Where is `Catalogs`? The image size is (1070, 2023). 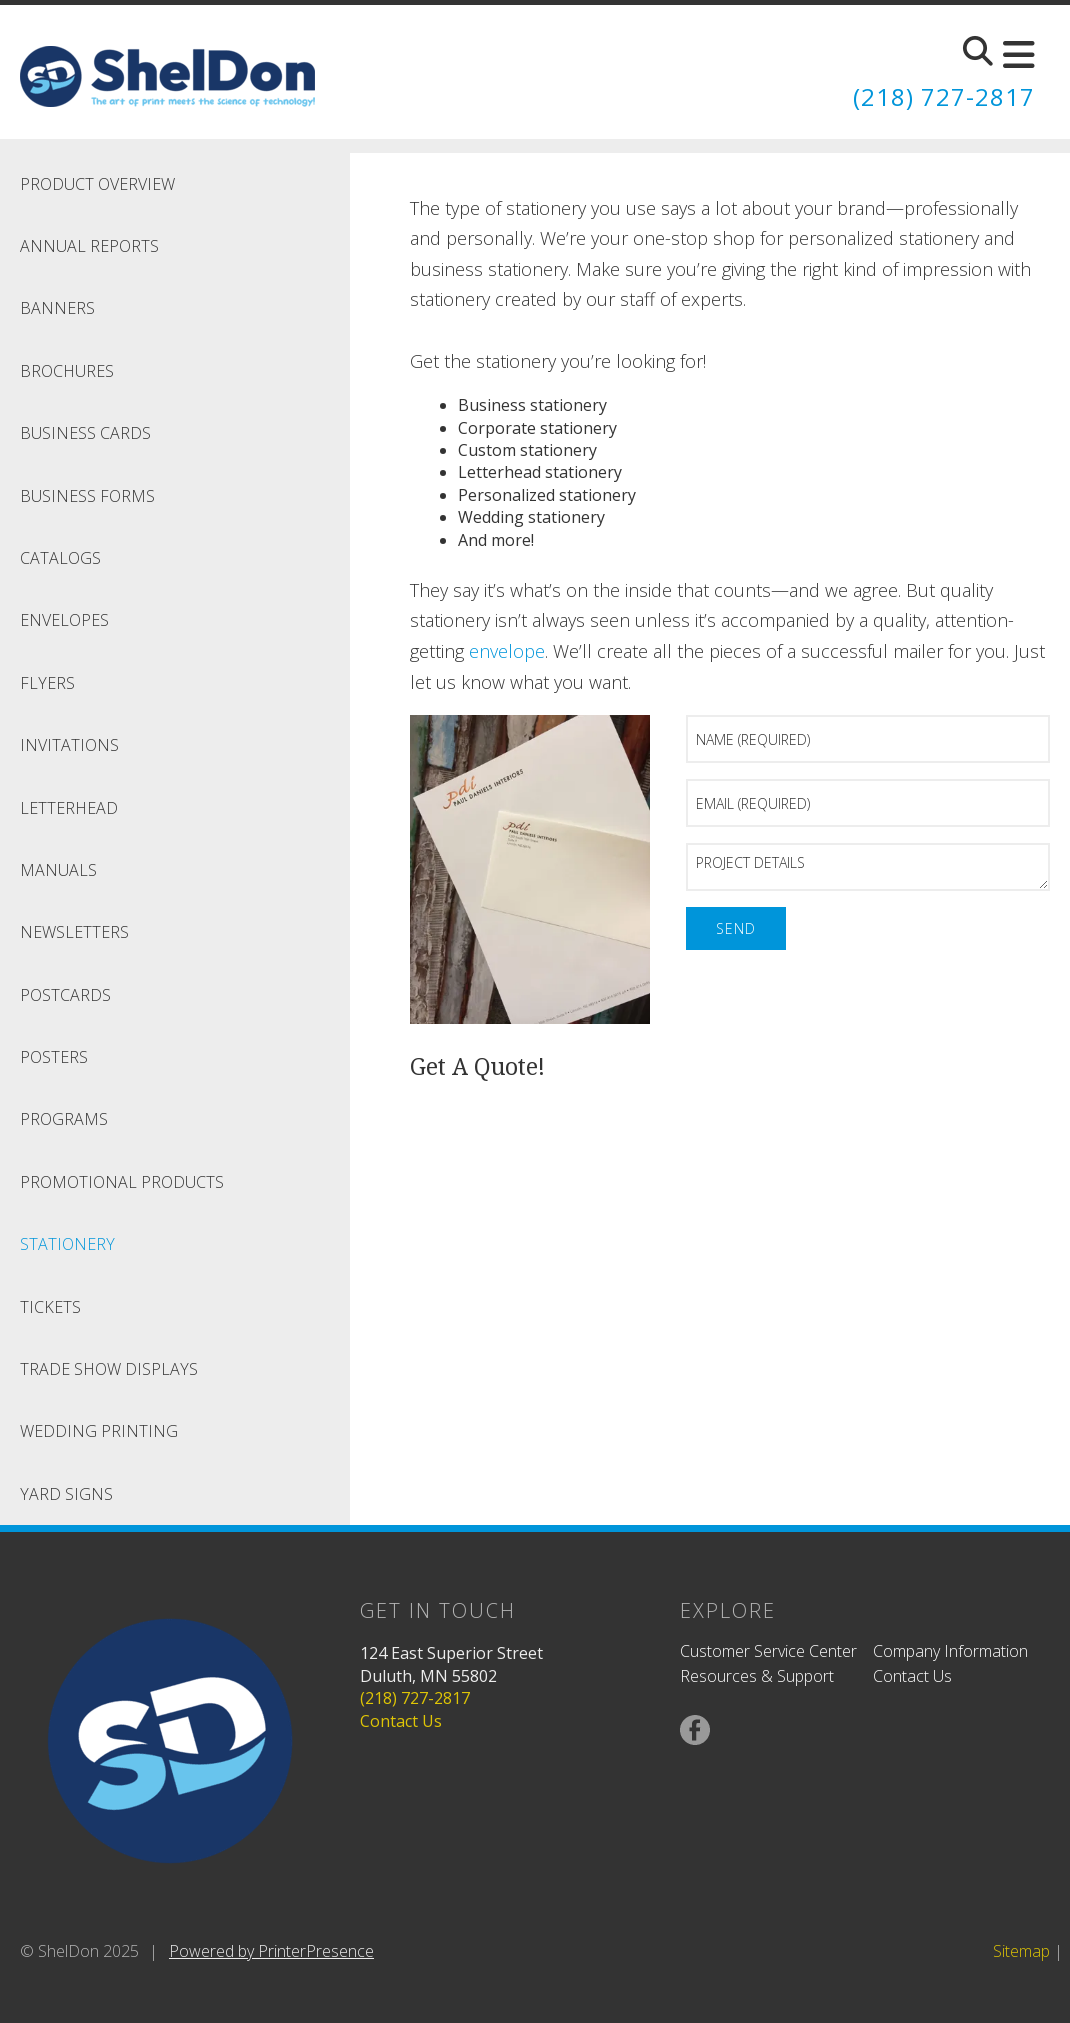 Catalogs is located at coordinates (60, 558).